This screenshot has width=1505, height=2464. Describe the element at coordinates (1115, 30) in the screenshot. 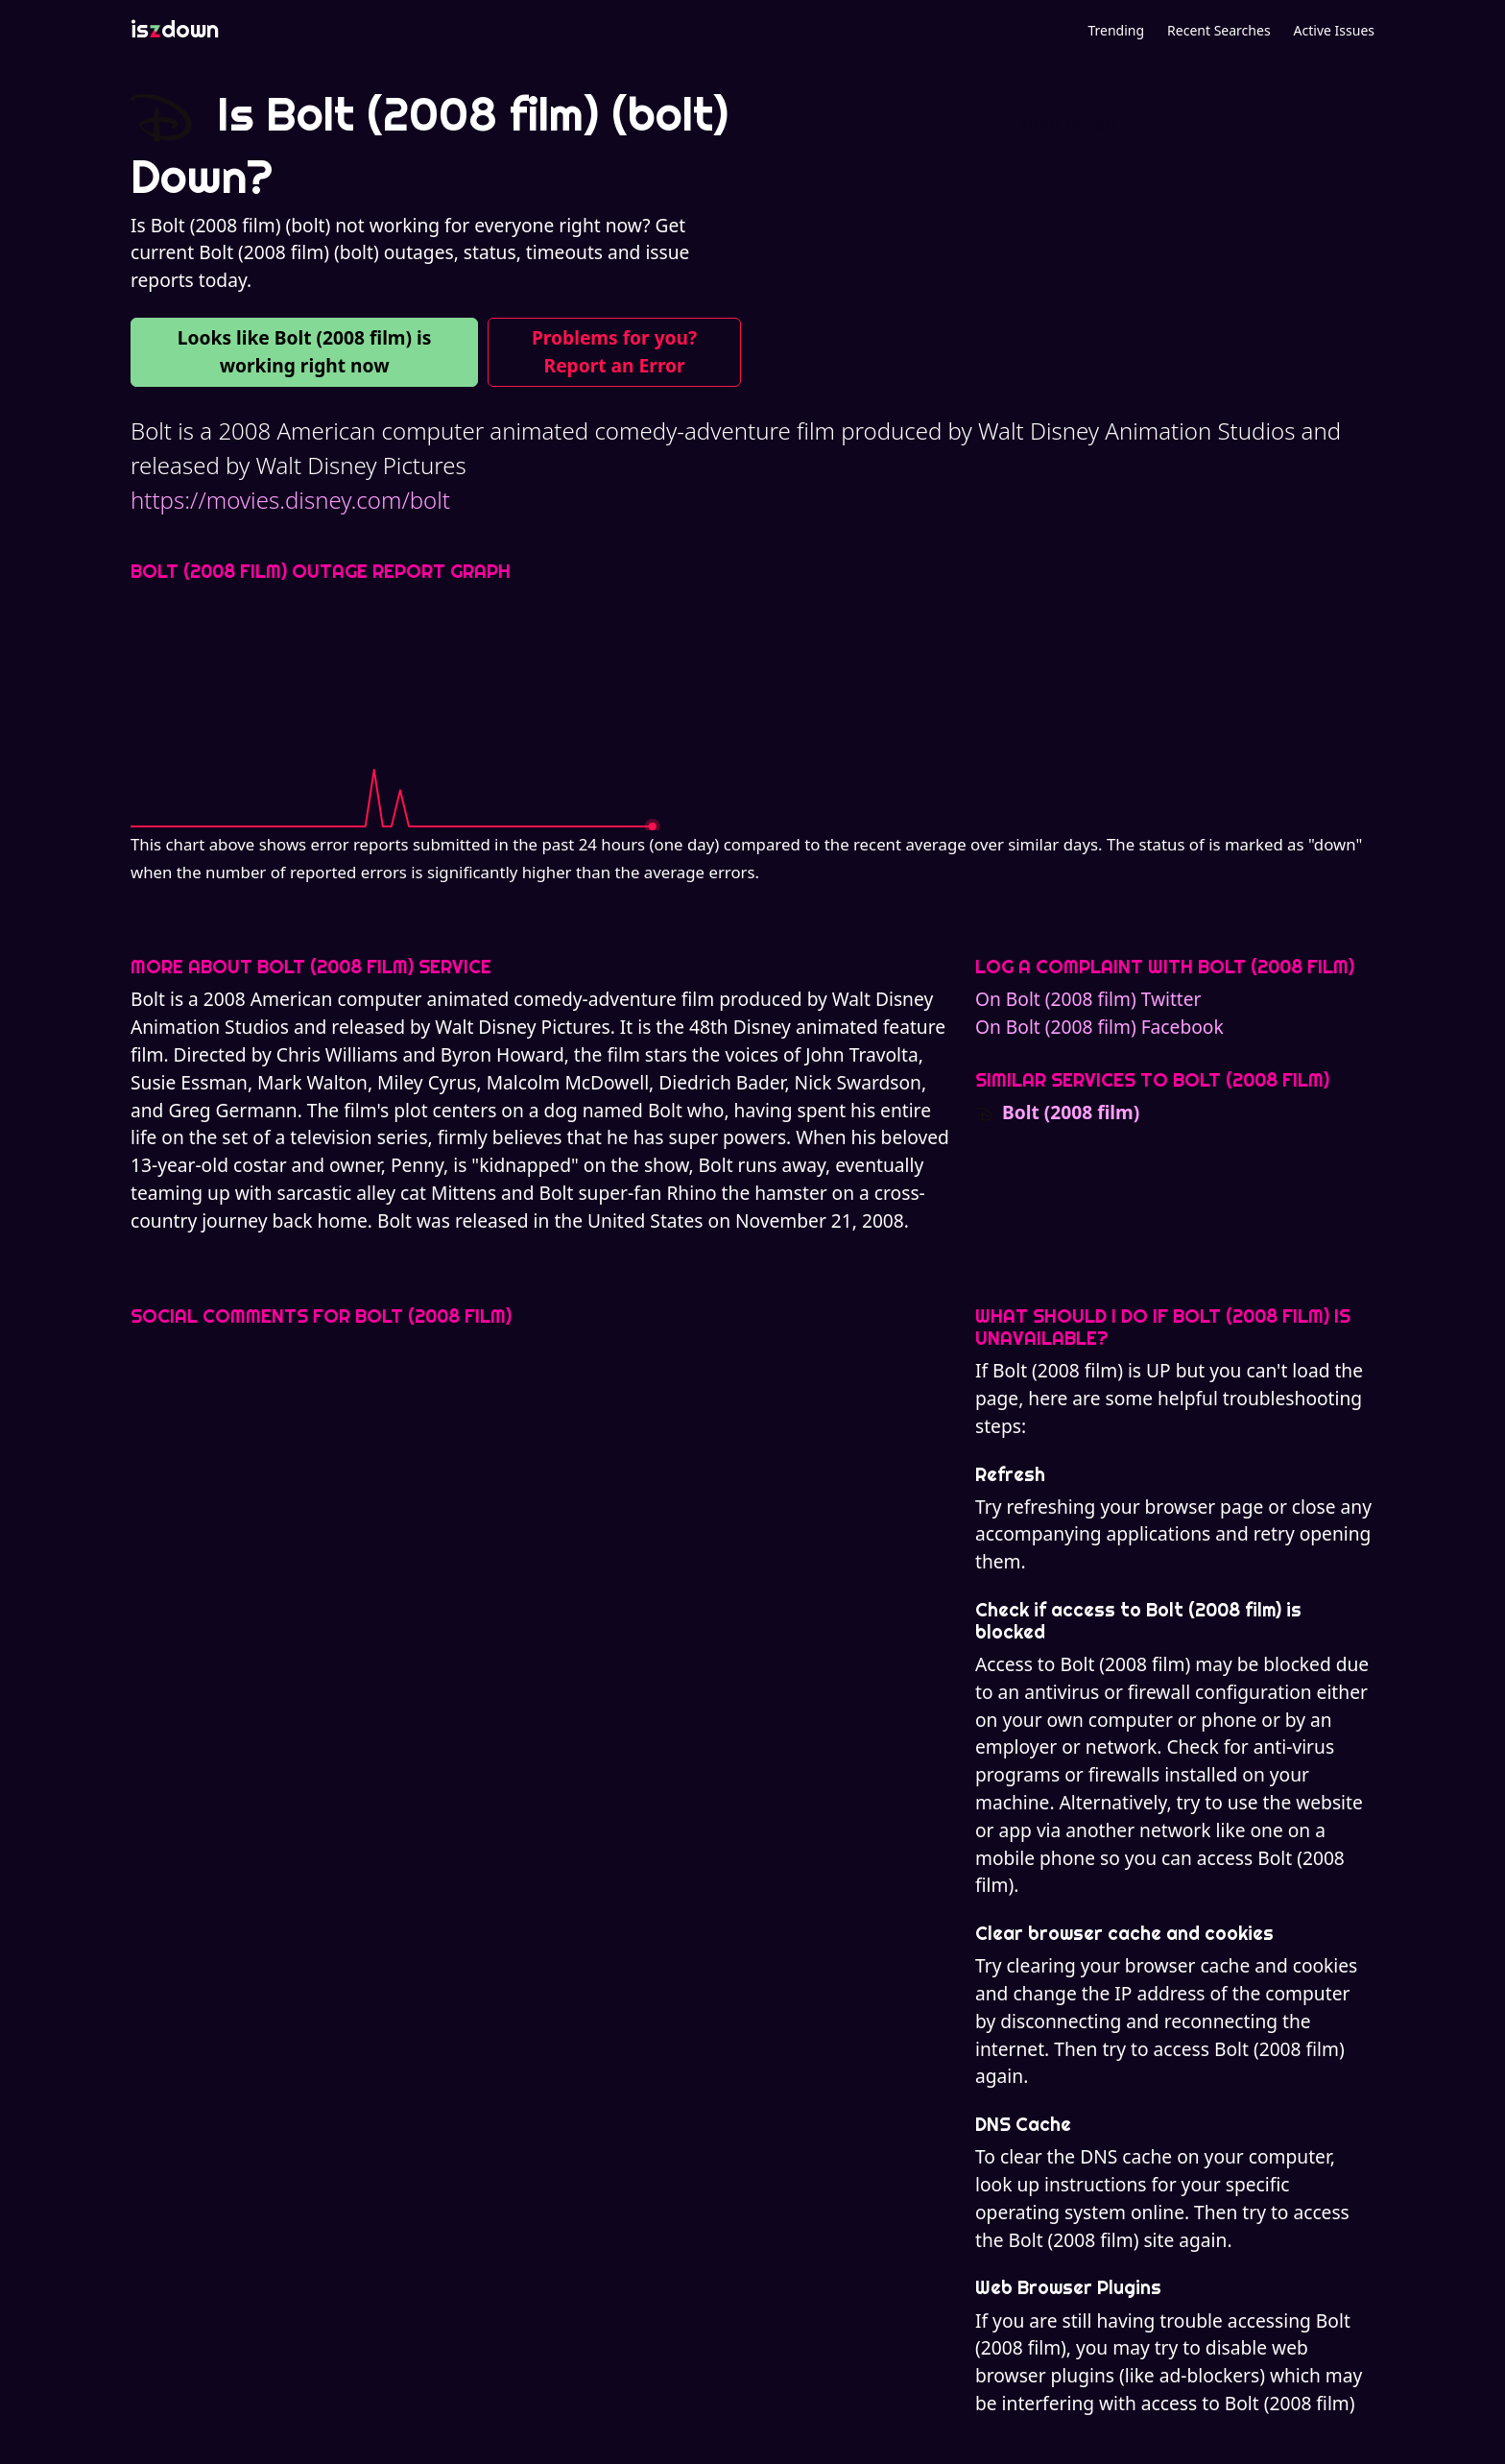

I see `Trending` at that location.